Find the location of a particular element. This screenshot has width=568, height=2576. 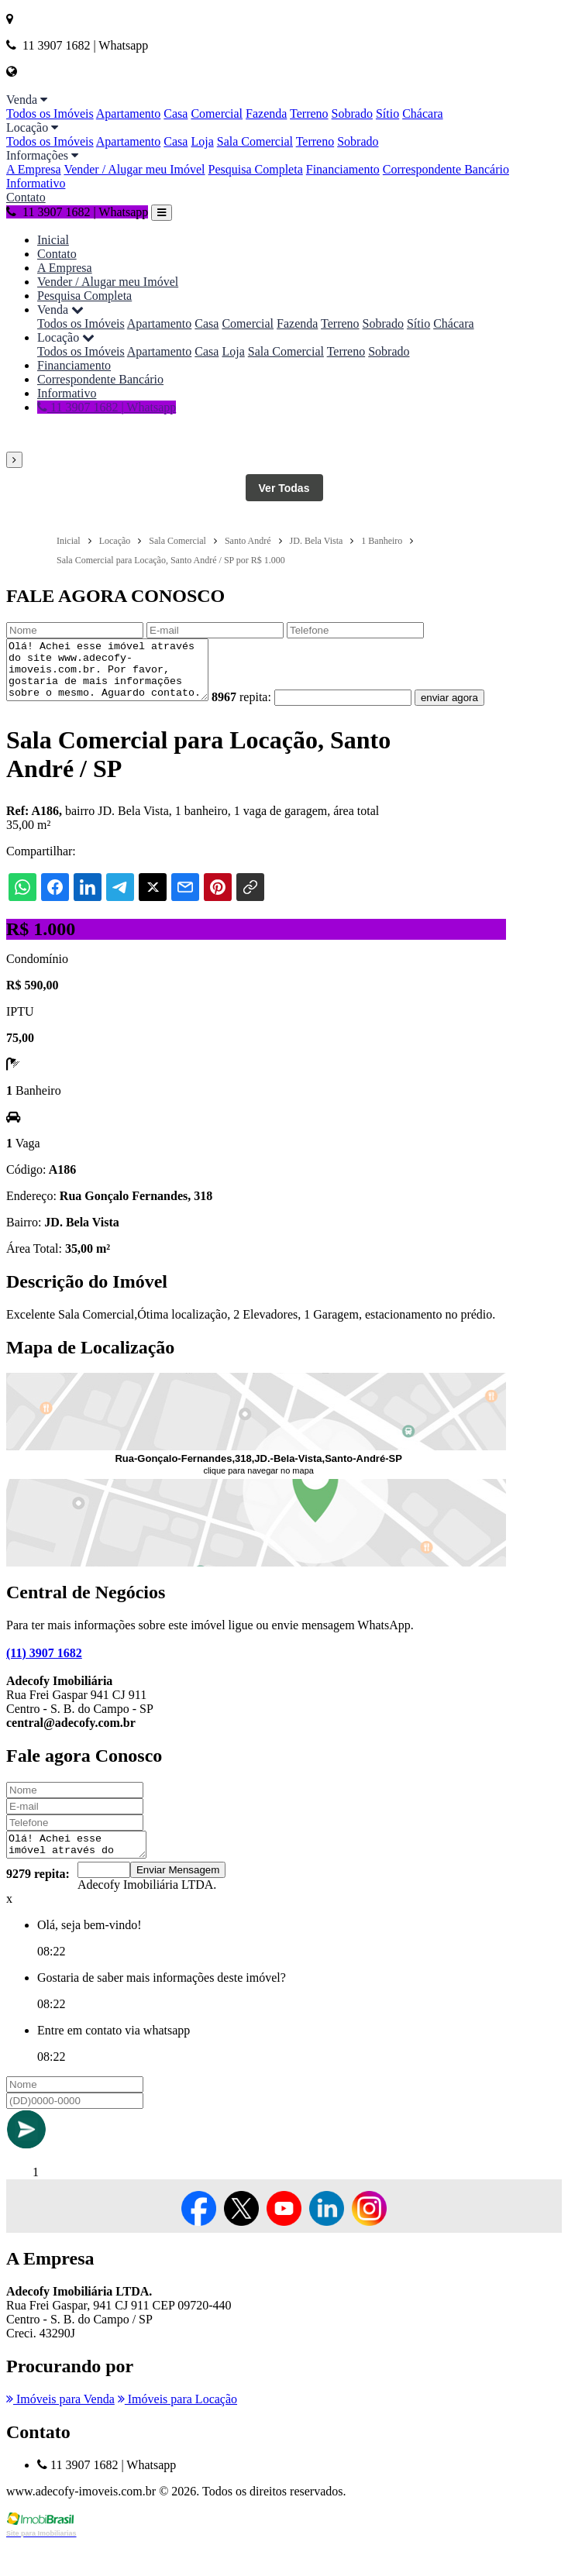

Comercial is located at coordinates (217, 113).